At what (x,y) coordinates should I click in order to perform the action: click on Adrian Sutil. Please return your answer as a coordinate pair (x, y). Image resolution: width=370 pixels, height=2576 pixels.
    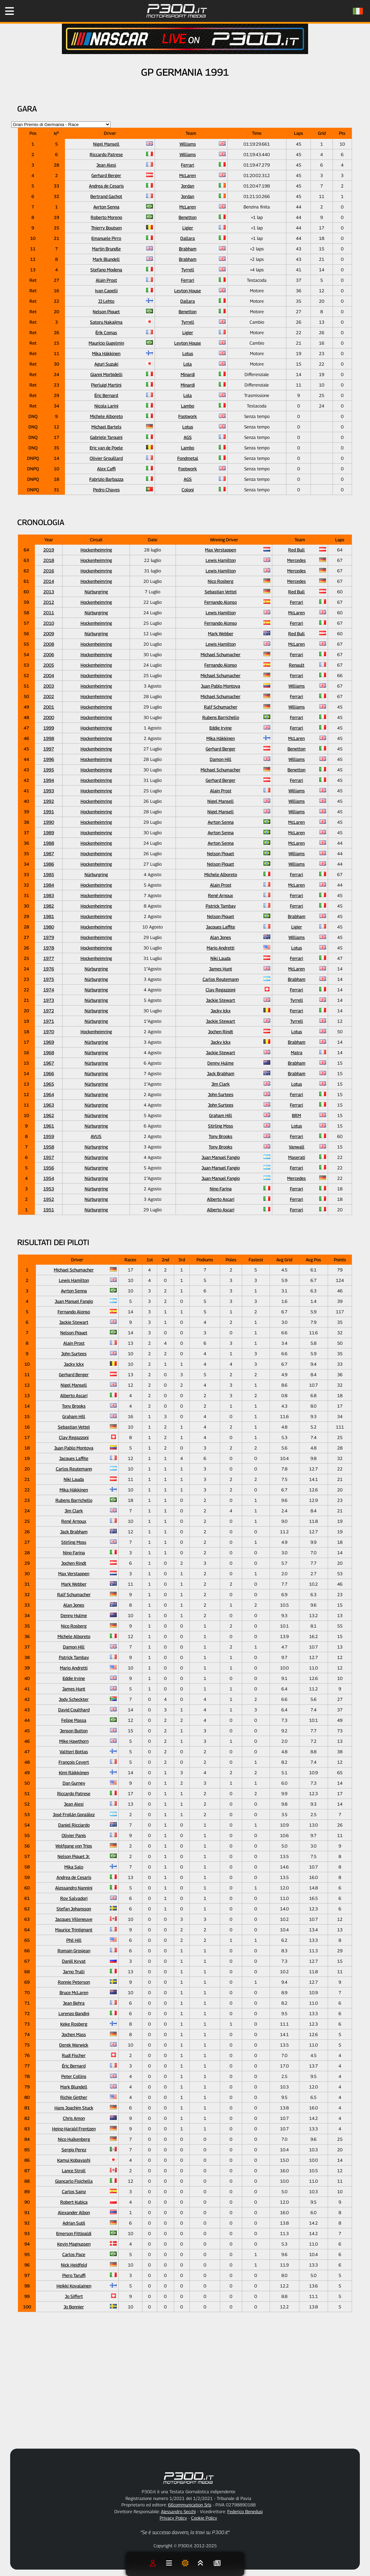
    Looking at the image, I should click on (74, 2223).